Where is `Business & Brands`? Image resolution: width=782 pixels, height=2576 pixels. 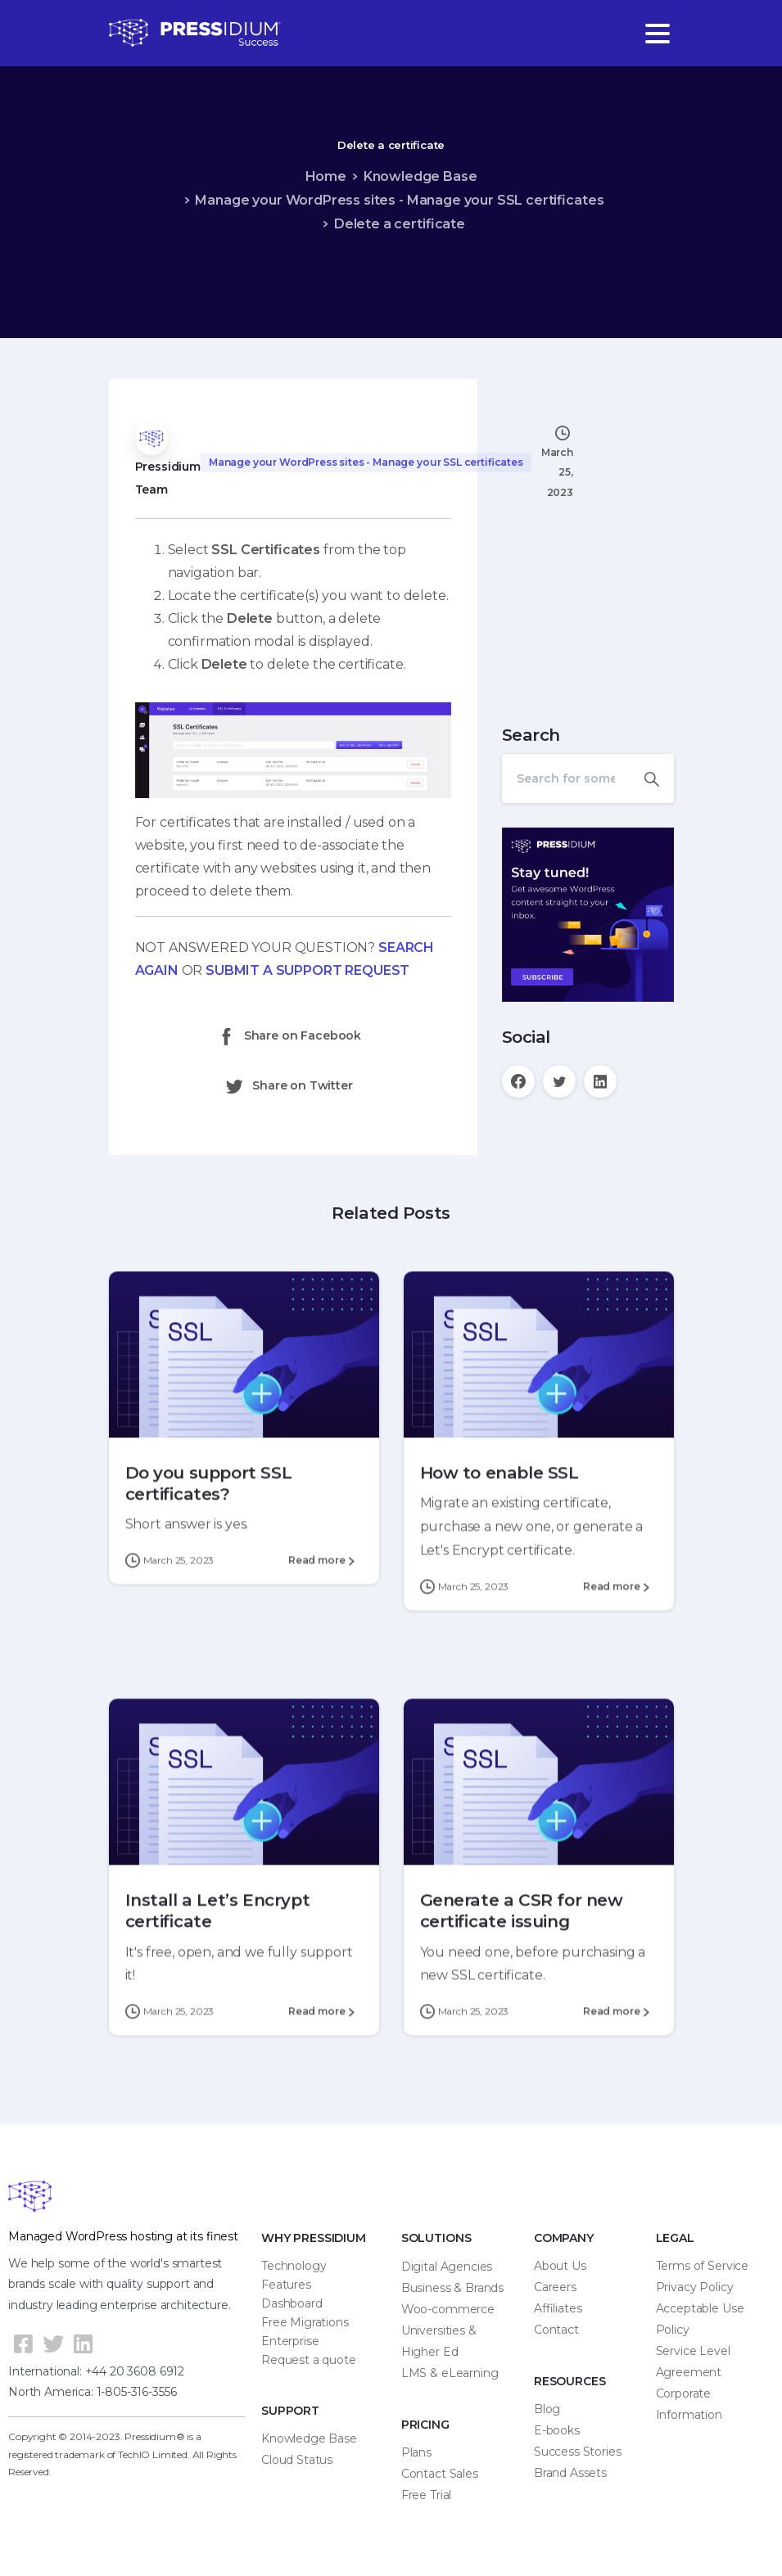
Business & Brands is located at coordinates (452, 2288).